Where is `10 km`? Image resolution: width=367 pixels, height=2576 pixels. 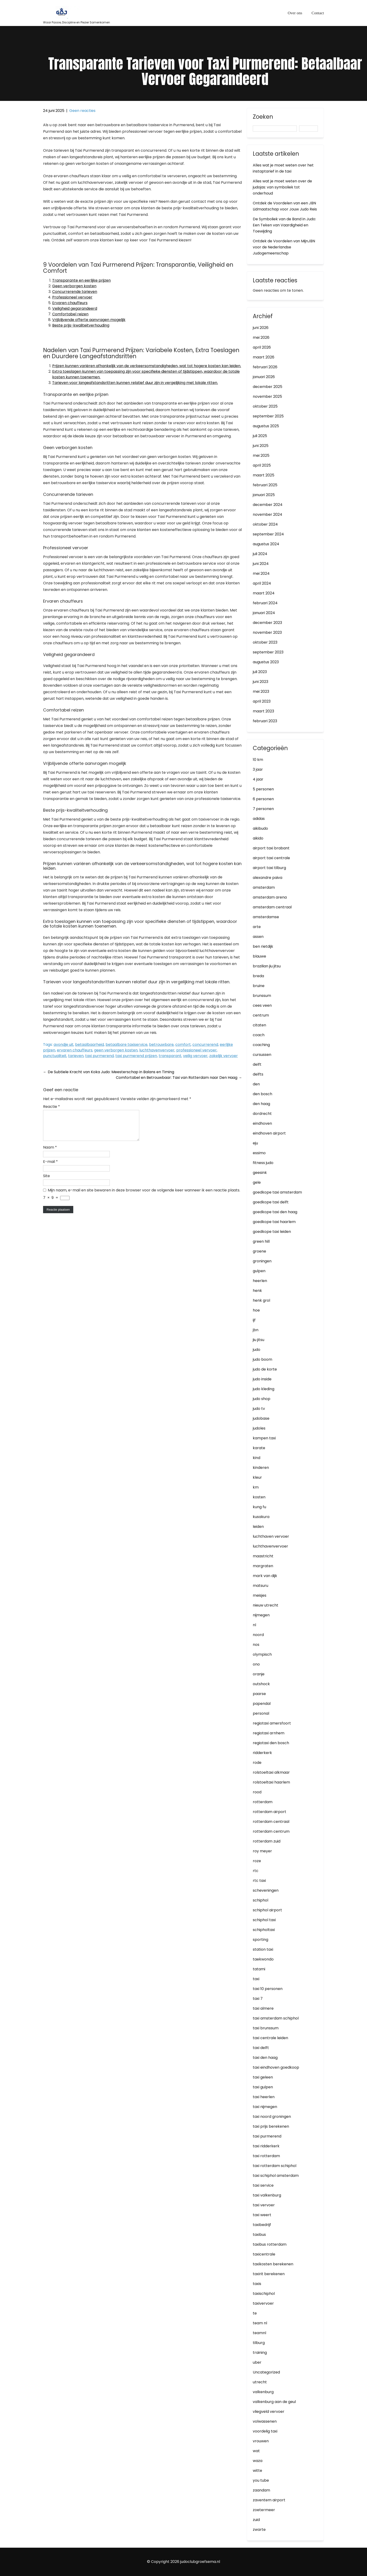
10 km is located at coordinates (258, 759).